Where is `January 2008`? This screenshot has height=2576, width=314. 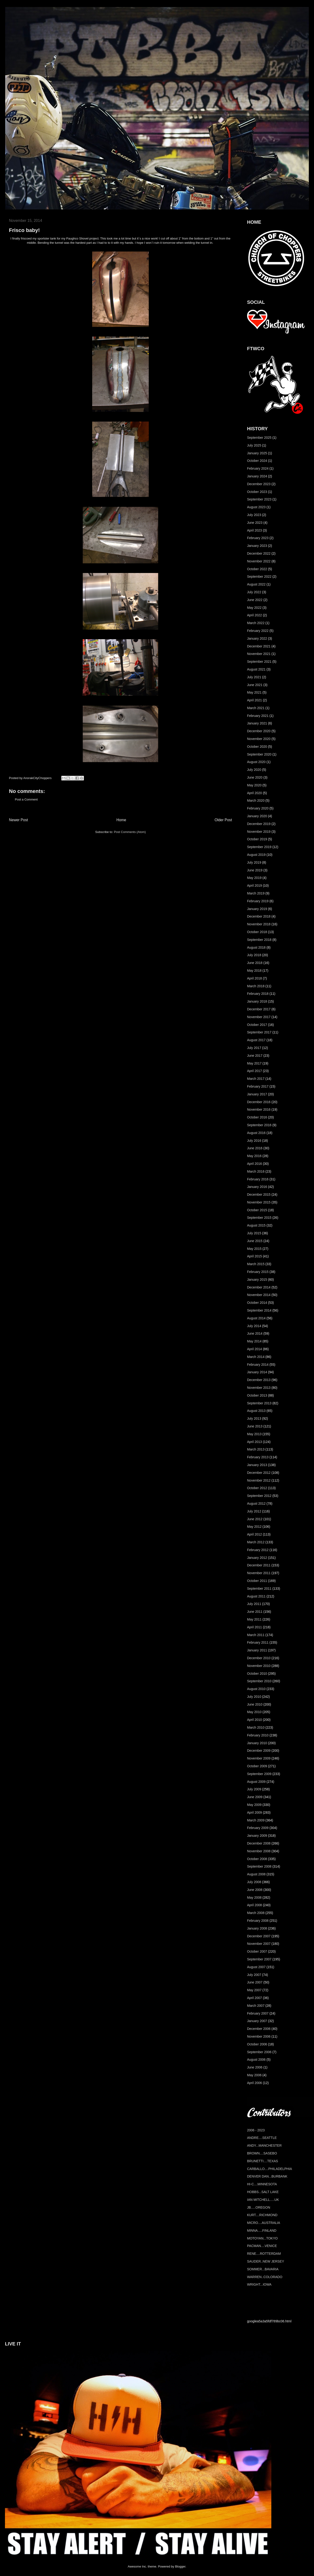 January 2008 is located at coordinates (257, 1928).